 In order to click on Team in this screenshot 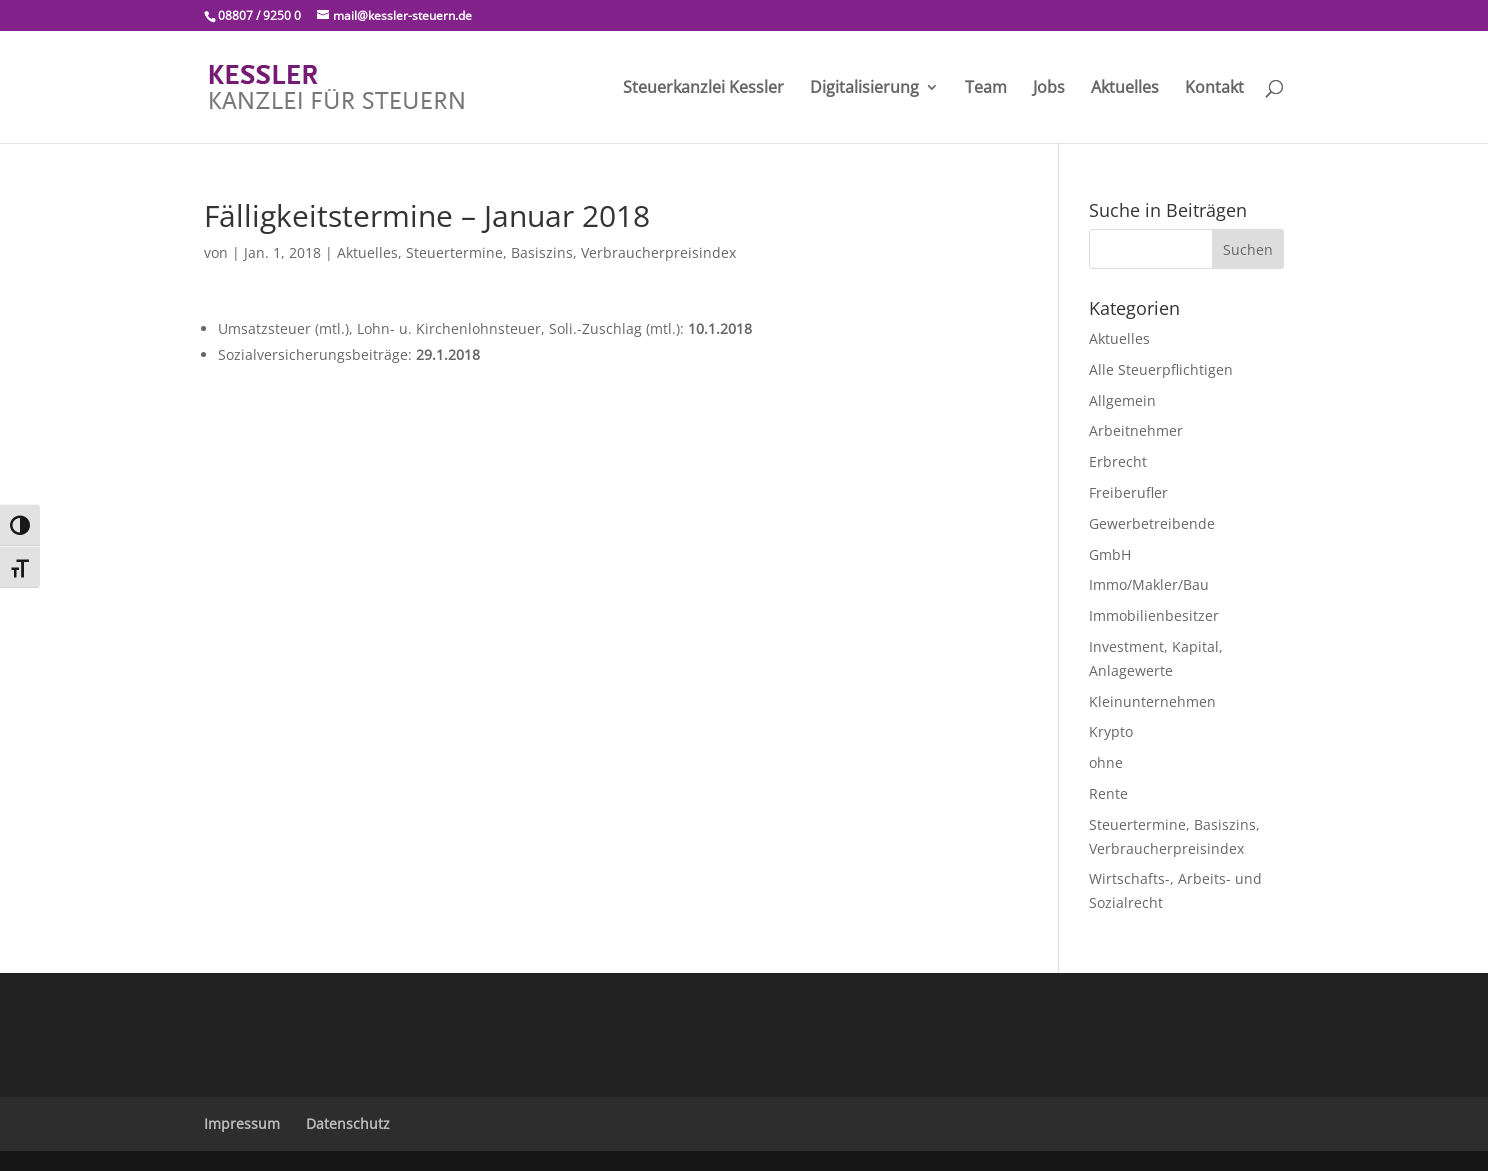, I will do `click(986, 89)`.